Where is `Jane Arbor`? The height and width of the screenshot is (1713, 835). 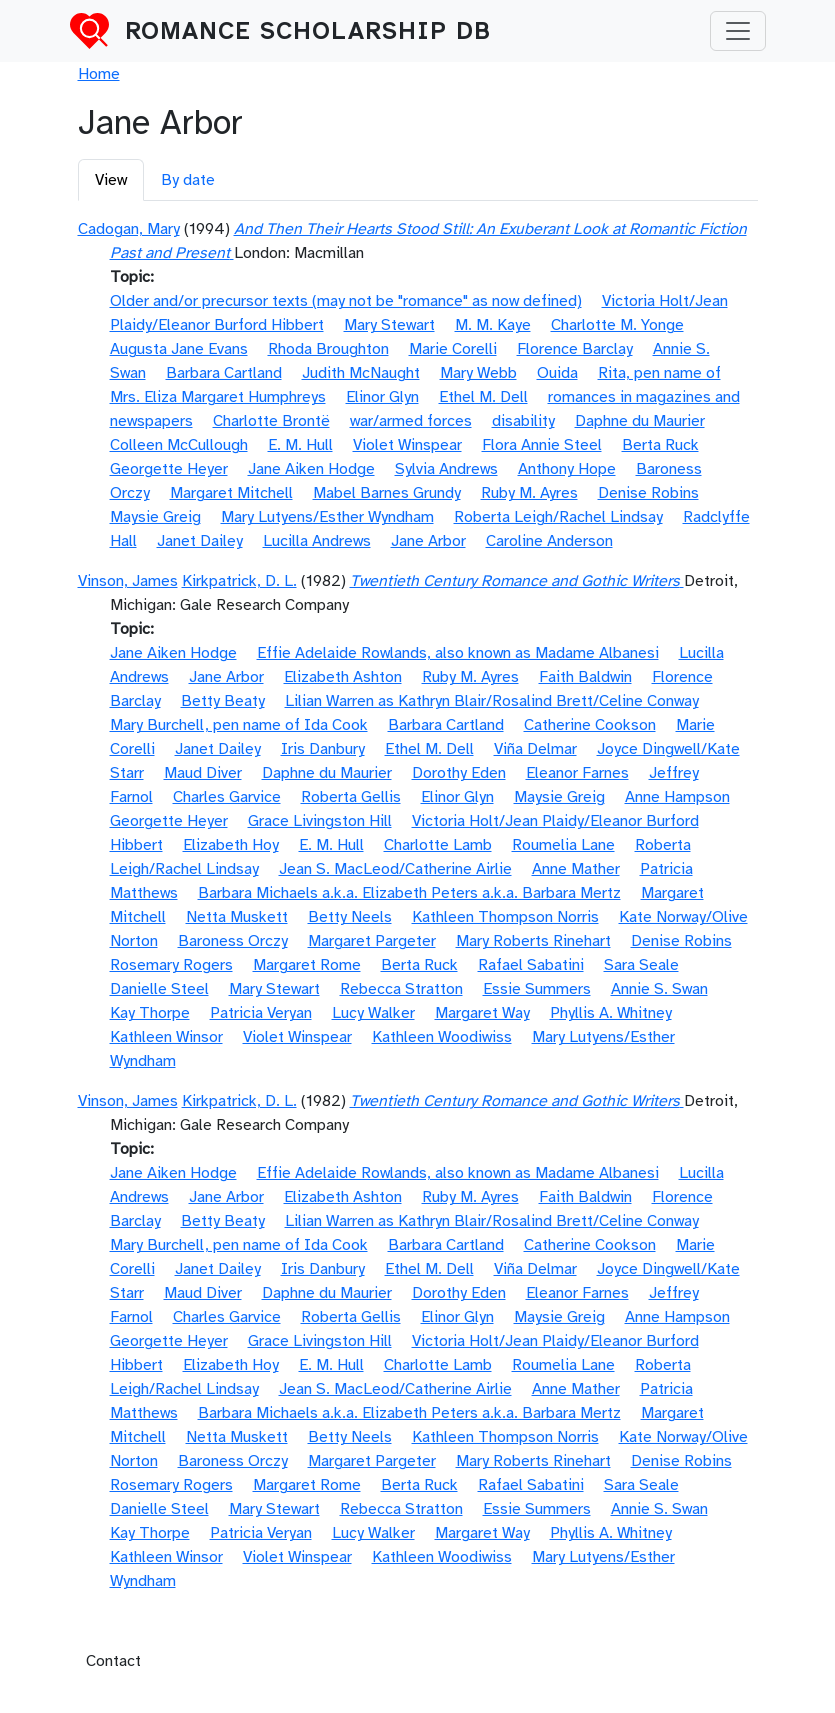 Jane Arbor is located at coordinates (428, 541).